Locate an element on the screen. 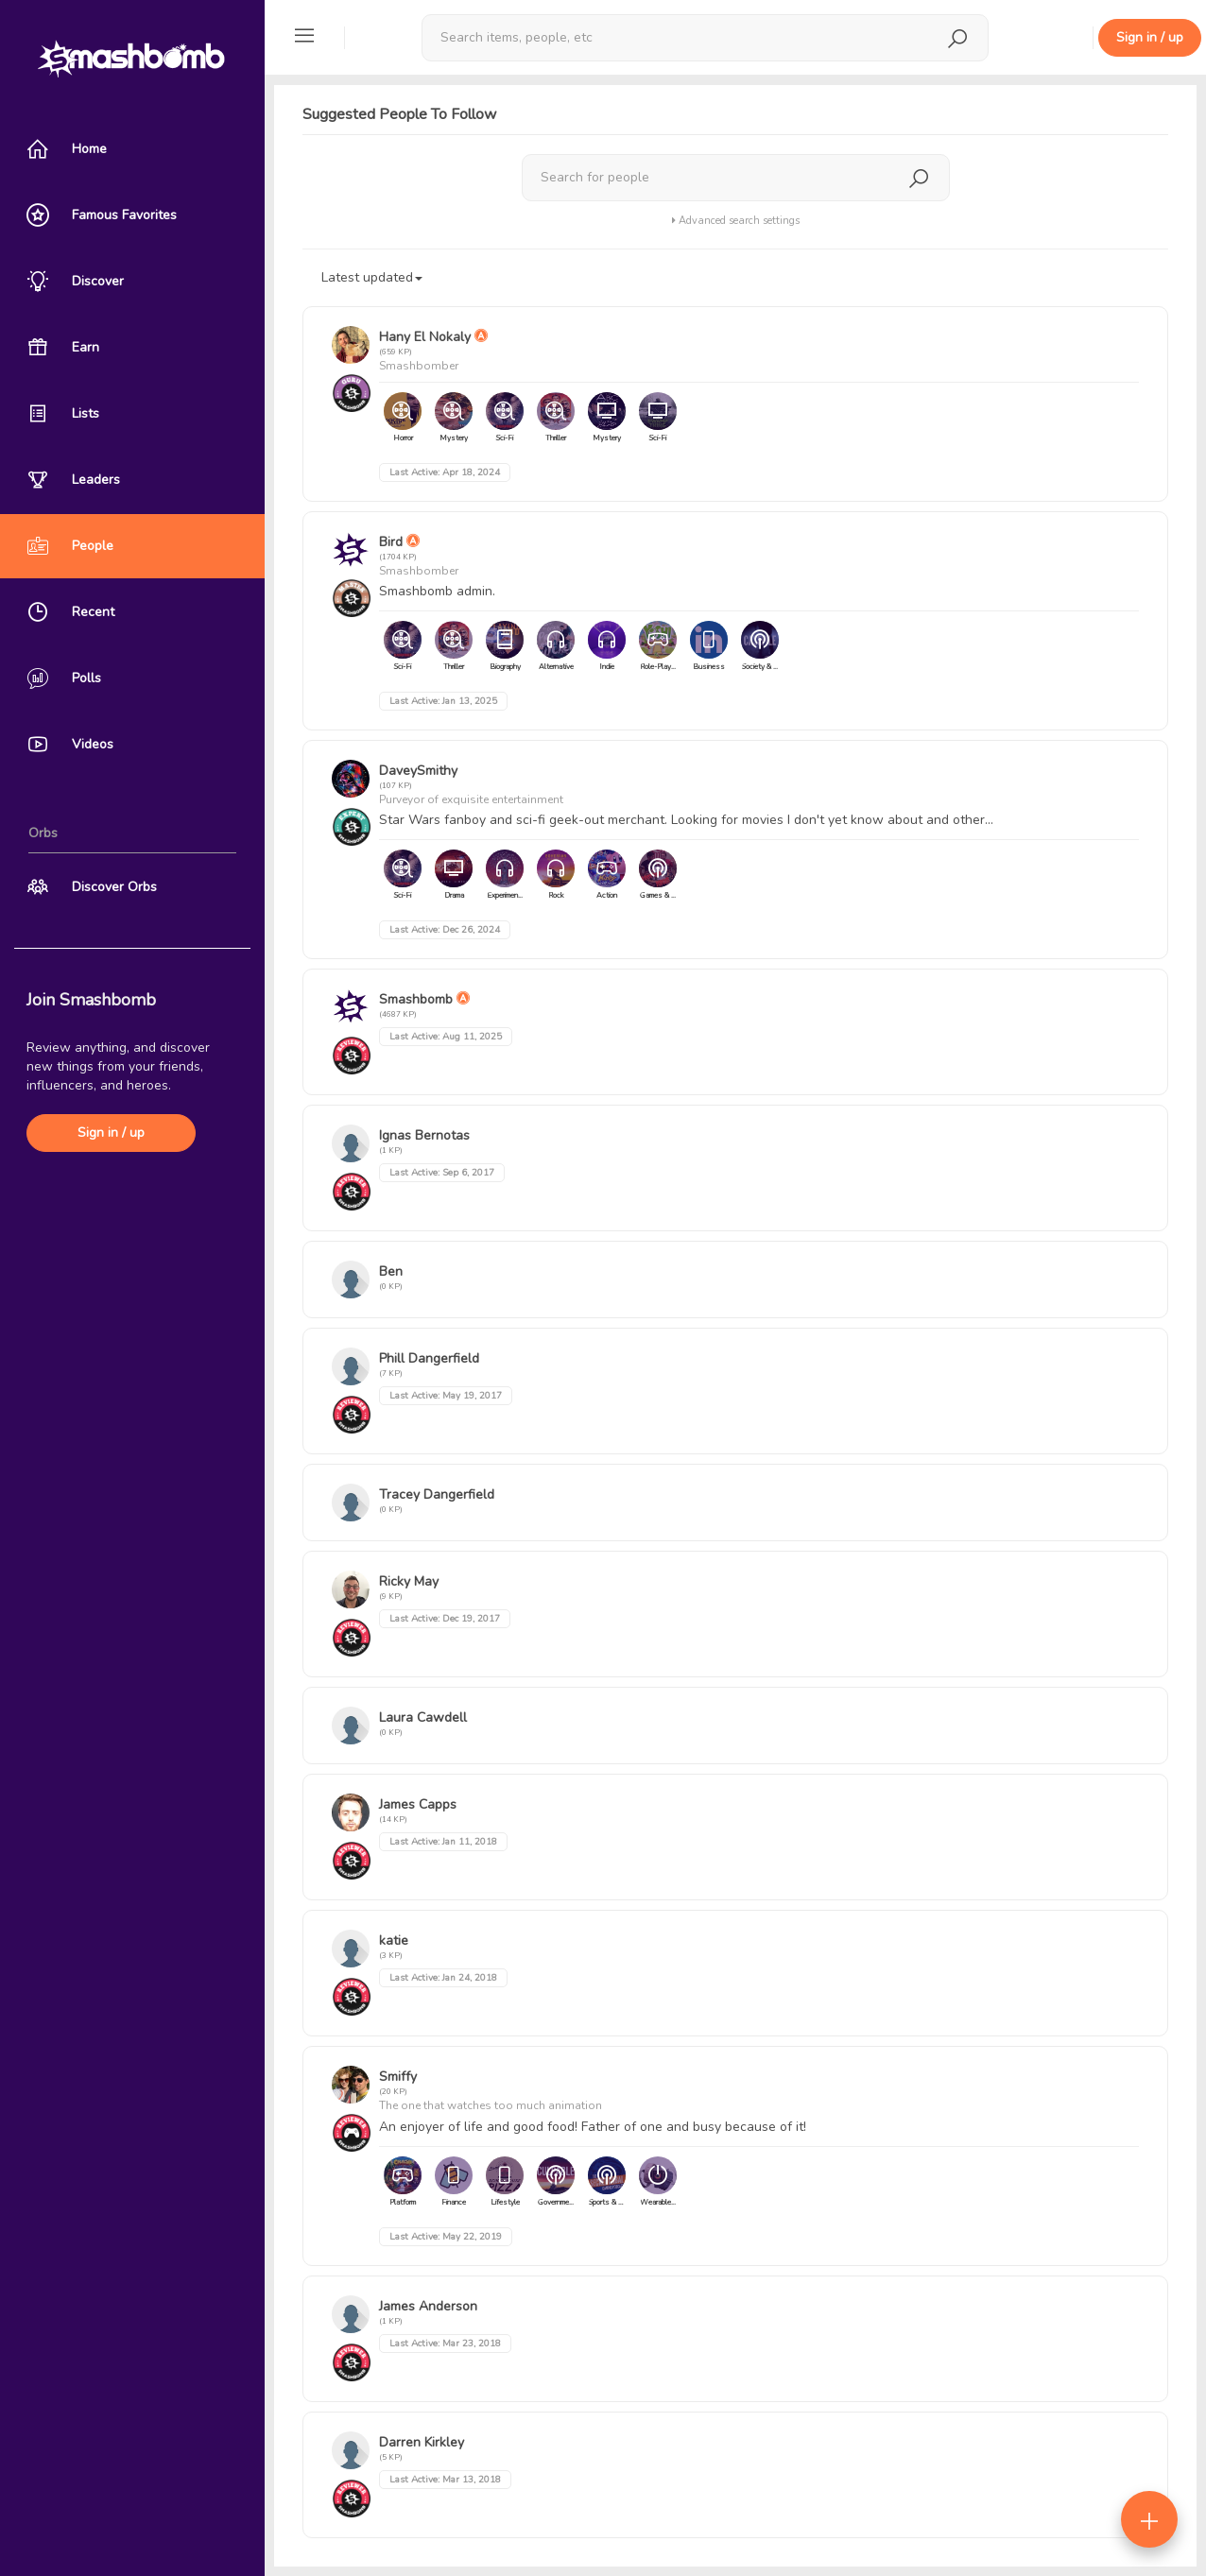 The height and width of the screenshot is (2576, 1206). Tracey Dangerfield is located at coordinates (436, 1494).